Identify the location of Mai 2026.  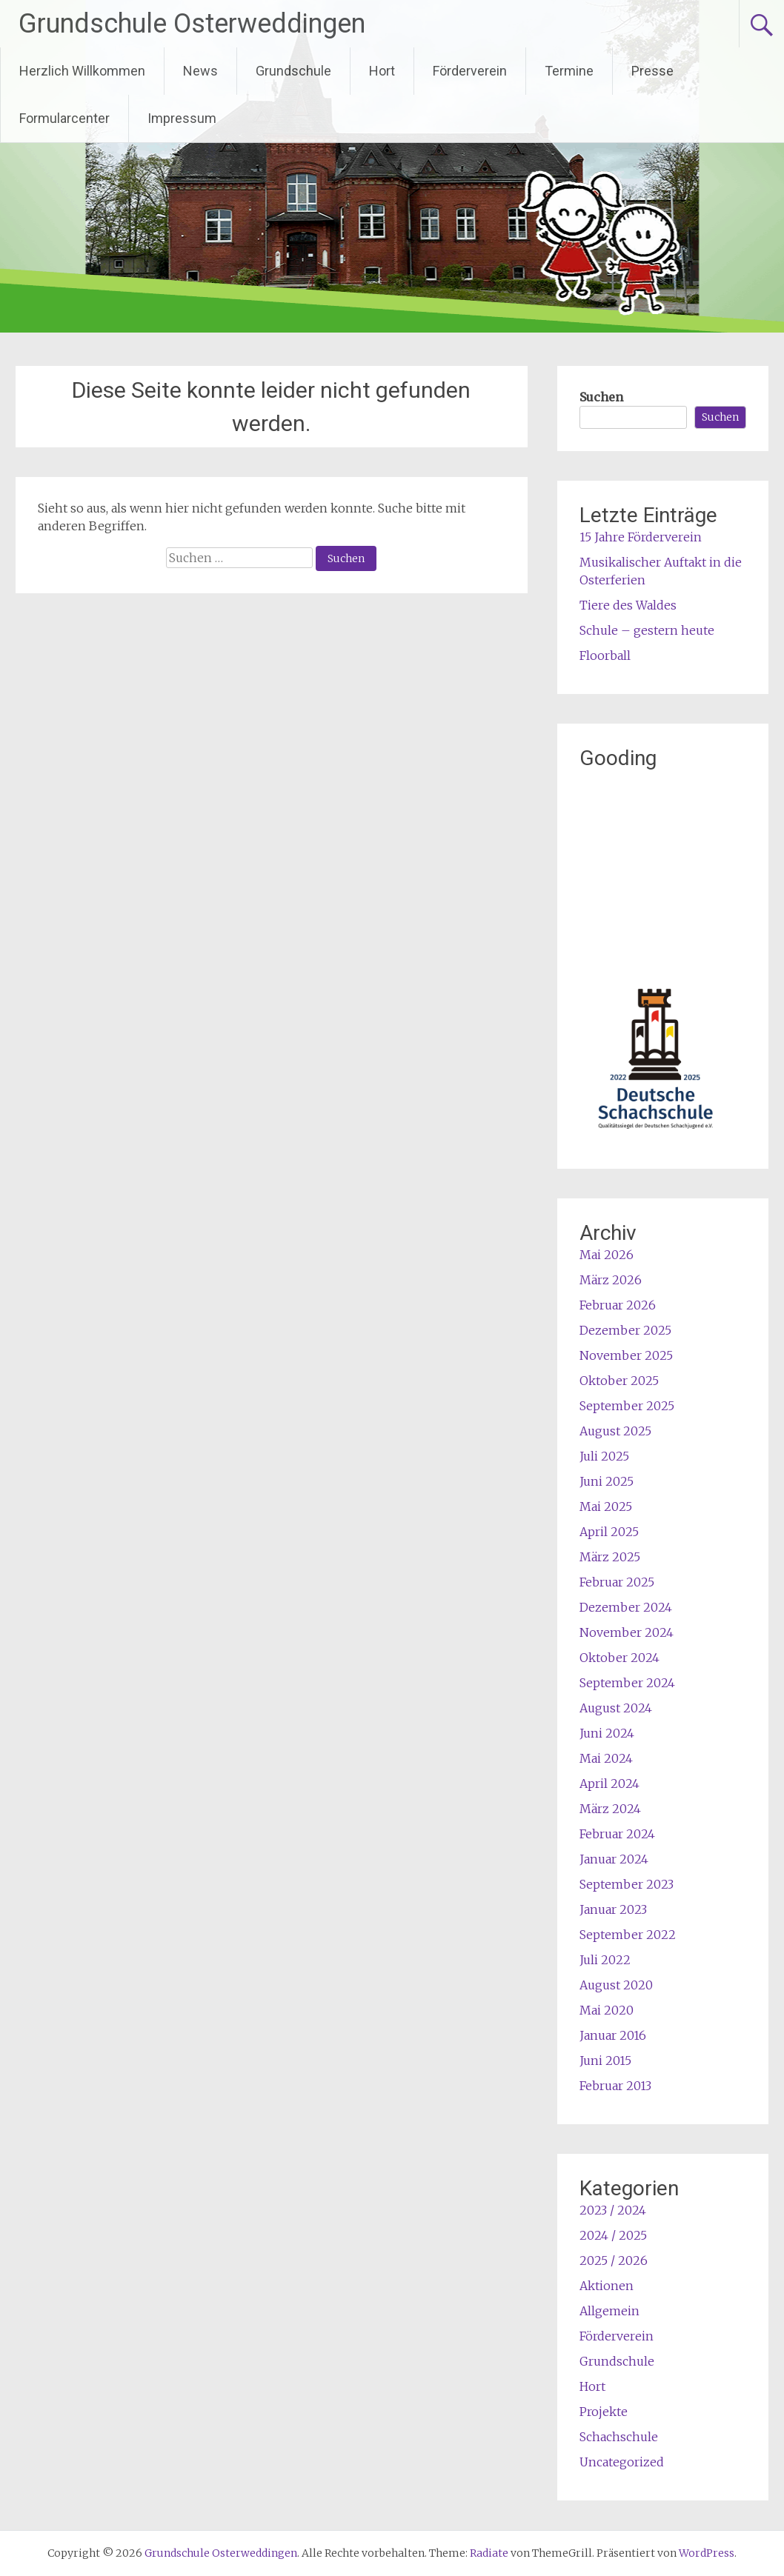
(606, 1254).